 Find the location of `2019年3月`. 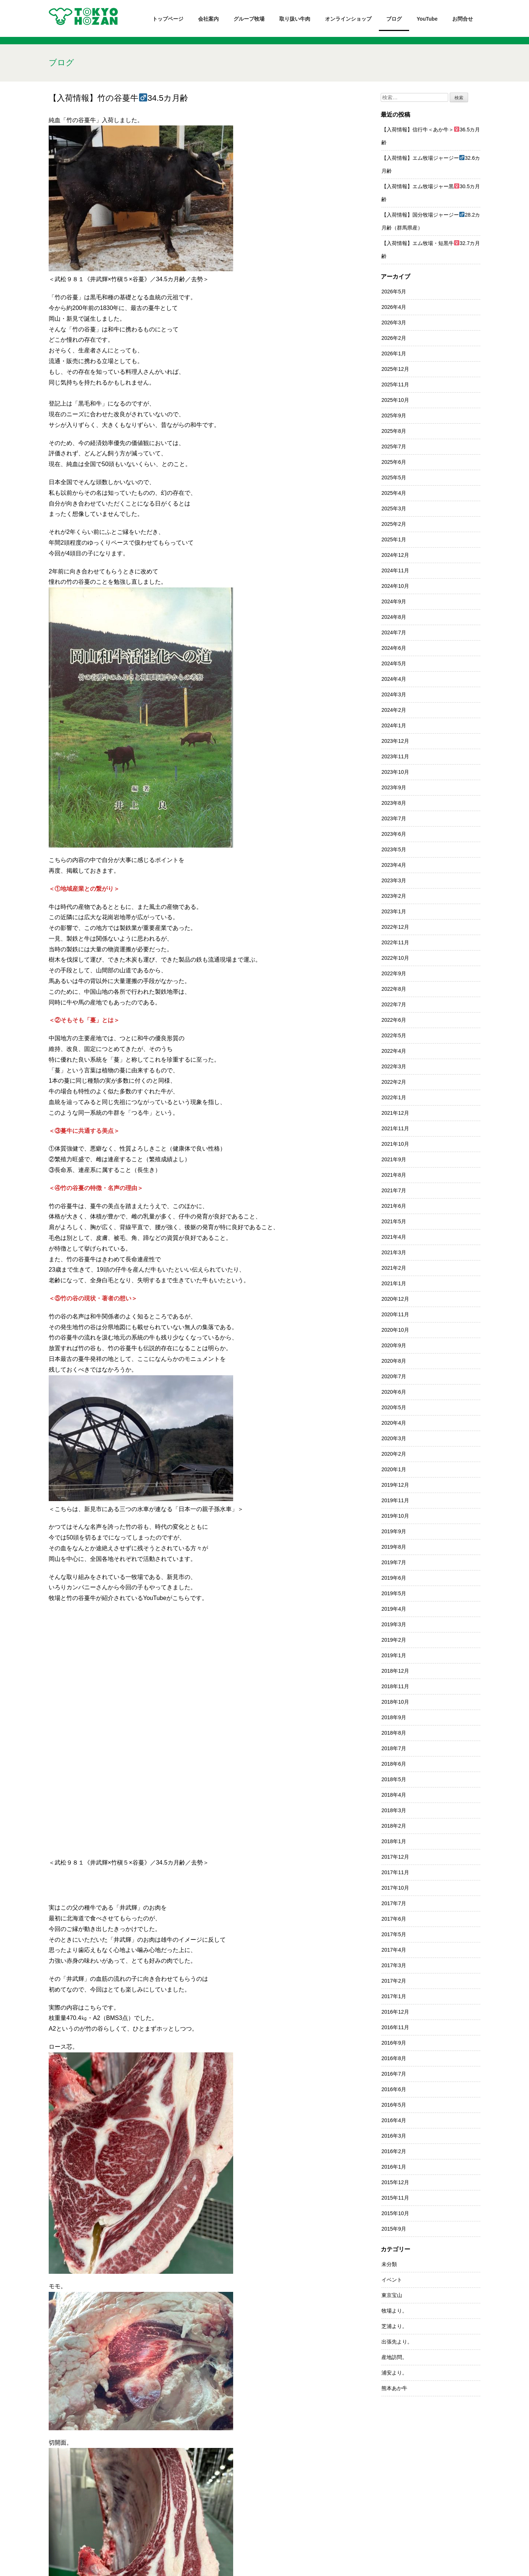

2019年3月 is located at coordinates (393, 1624).